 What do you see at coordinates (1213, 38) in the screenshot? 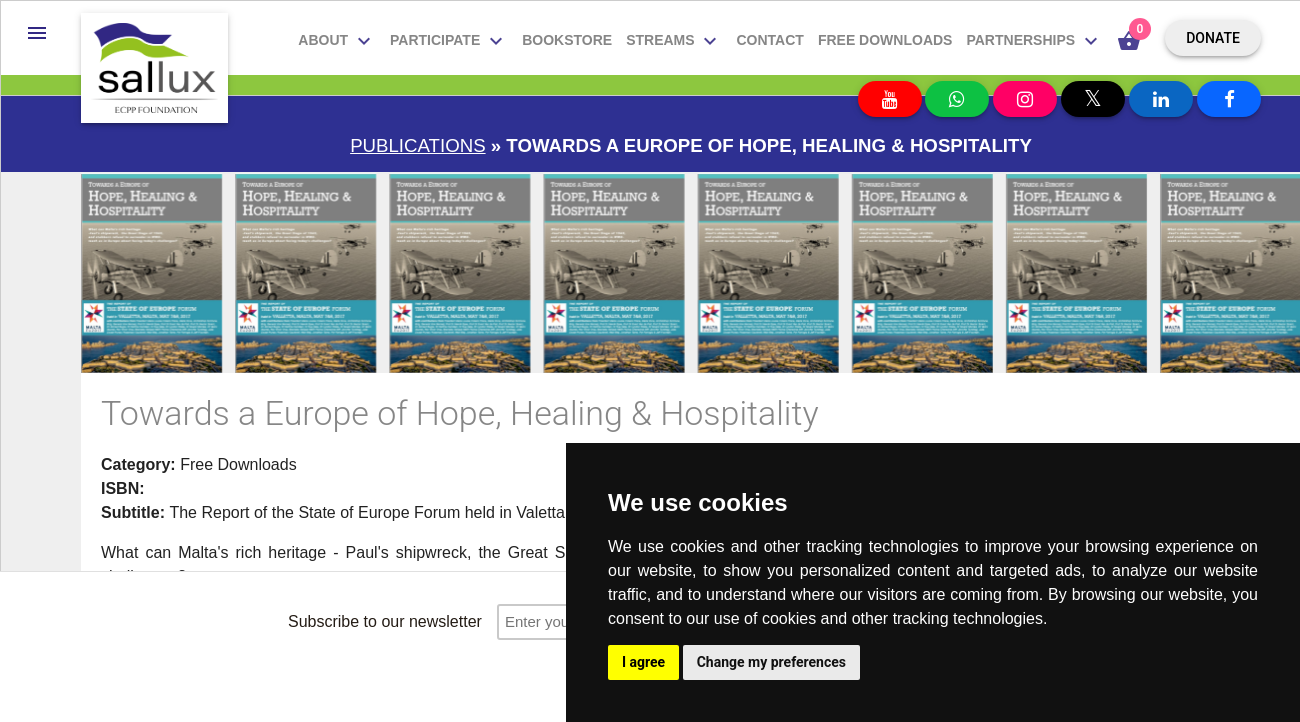
I see `Donate` at bounding box center [1213, 38].